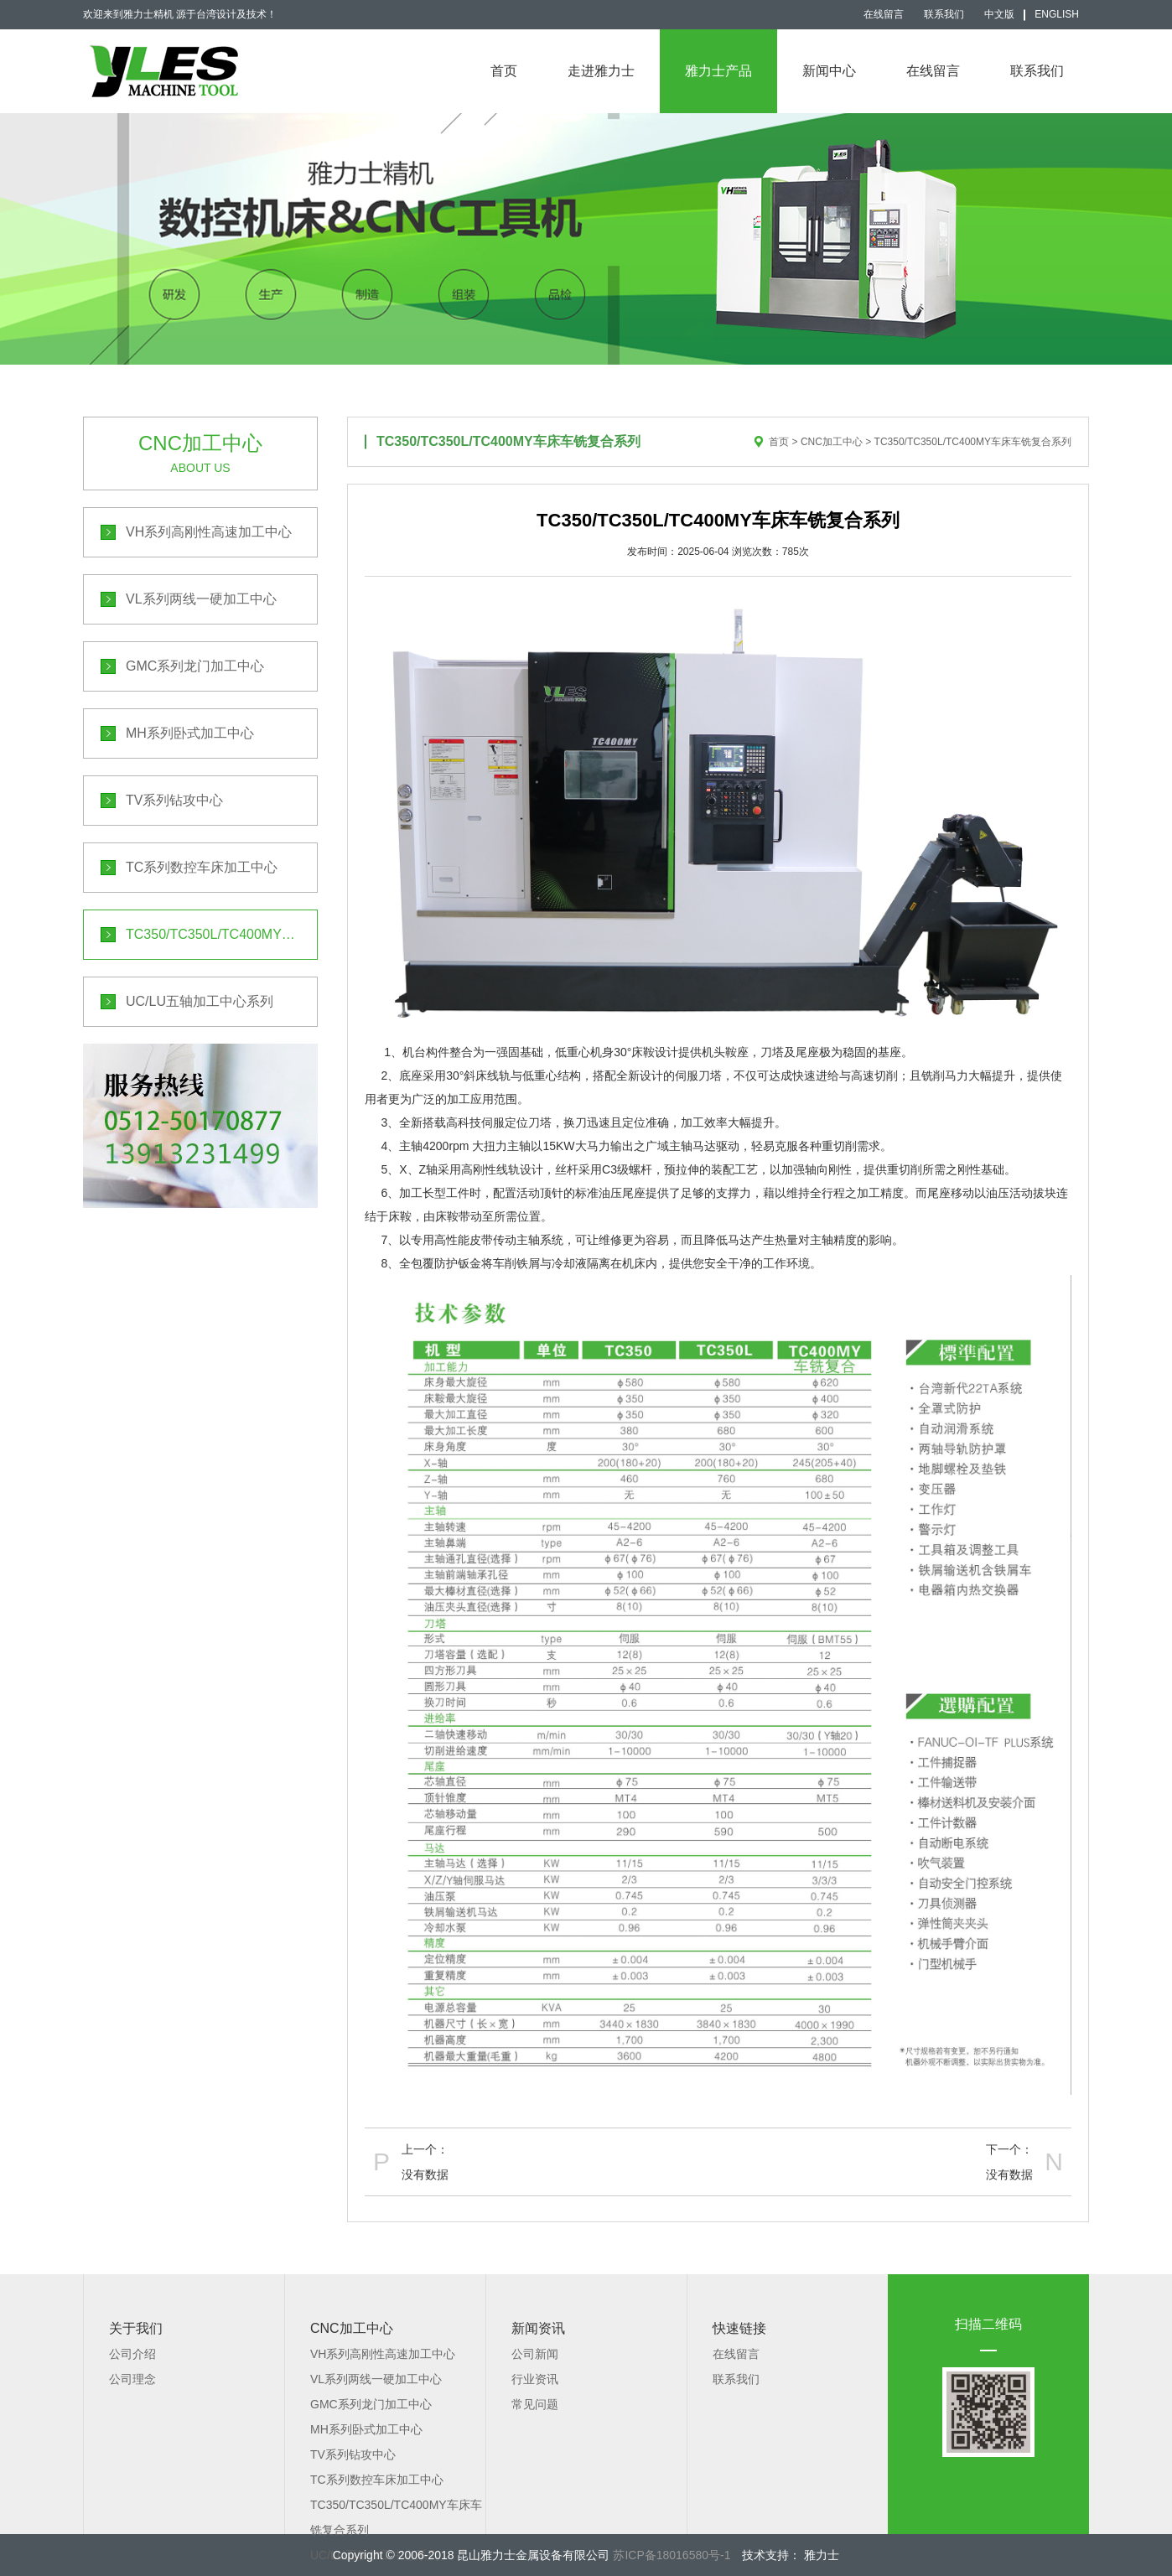  What do you see at coordinates (829, 71) in the screenshot?
I see `新闻中心` at bounding box center [829, 71].